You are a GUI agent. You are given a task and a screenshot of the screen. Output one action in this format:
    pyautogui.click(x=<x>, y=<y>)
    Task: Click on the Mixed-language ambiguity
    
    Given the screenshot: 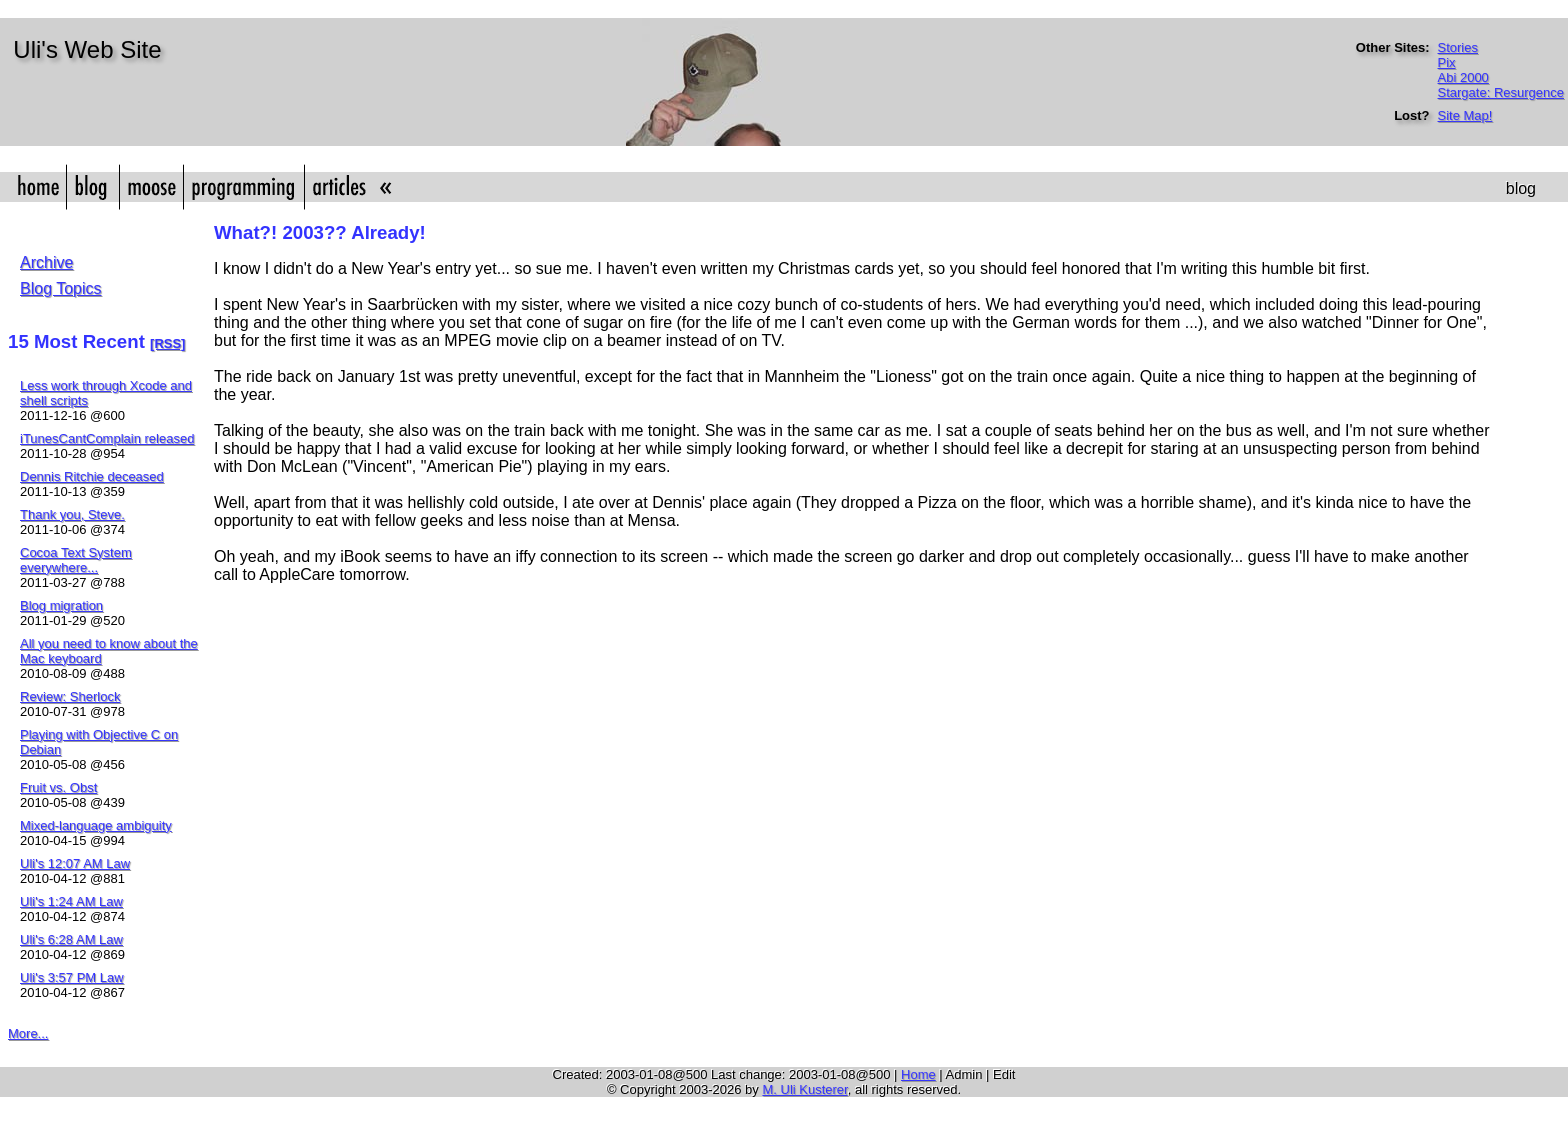 What is the action you would take?
    pyautogui.click(x=96, y=825)
    